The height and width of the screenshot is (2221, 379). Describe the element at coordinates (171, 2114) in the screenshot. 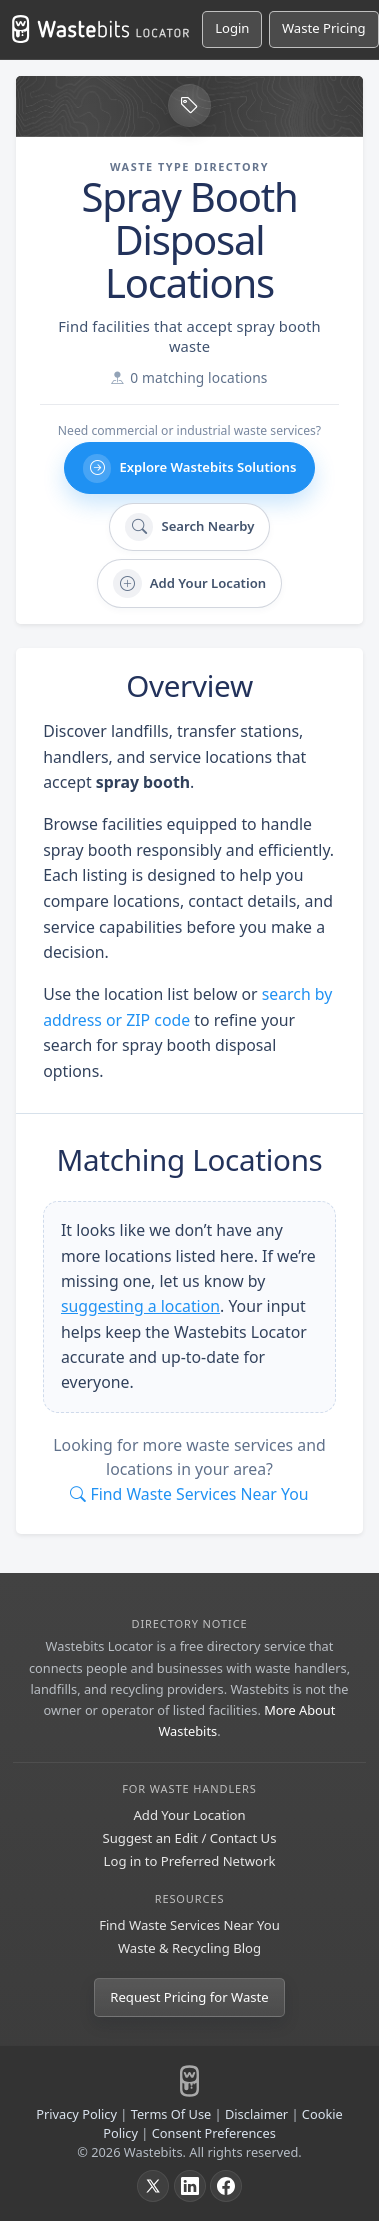

I see `Terms Of Use` at that location.